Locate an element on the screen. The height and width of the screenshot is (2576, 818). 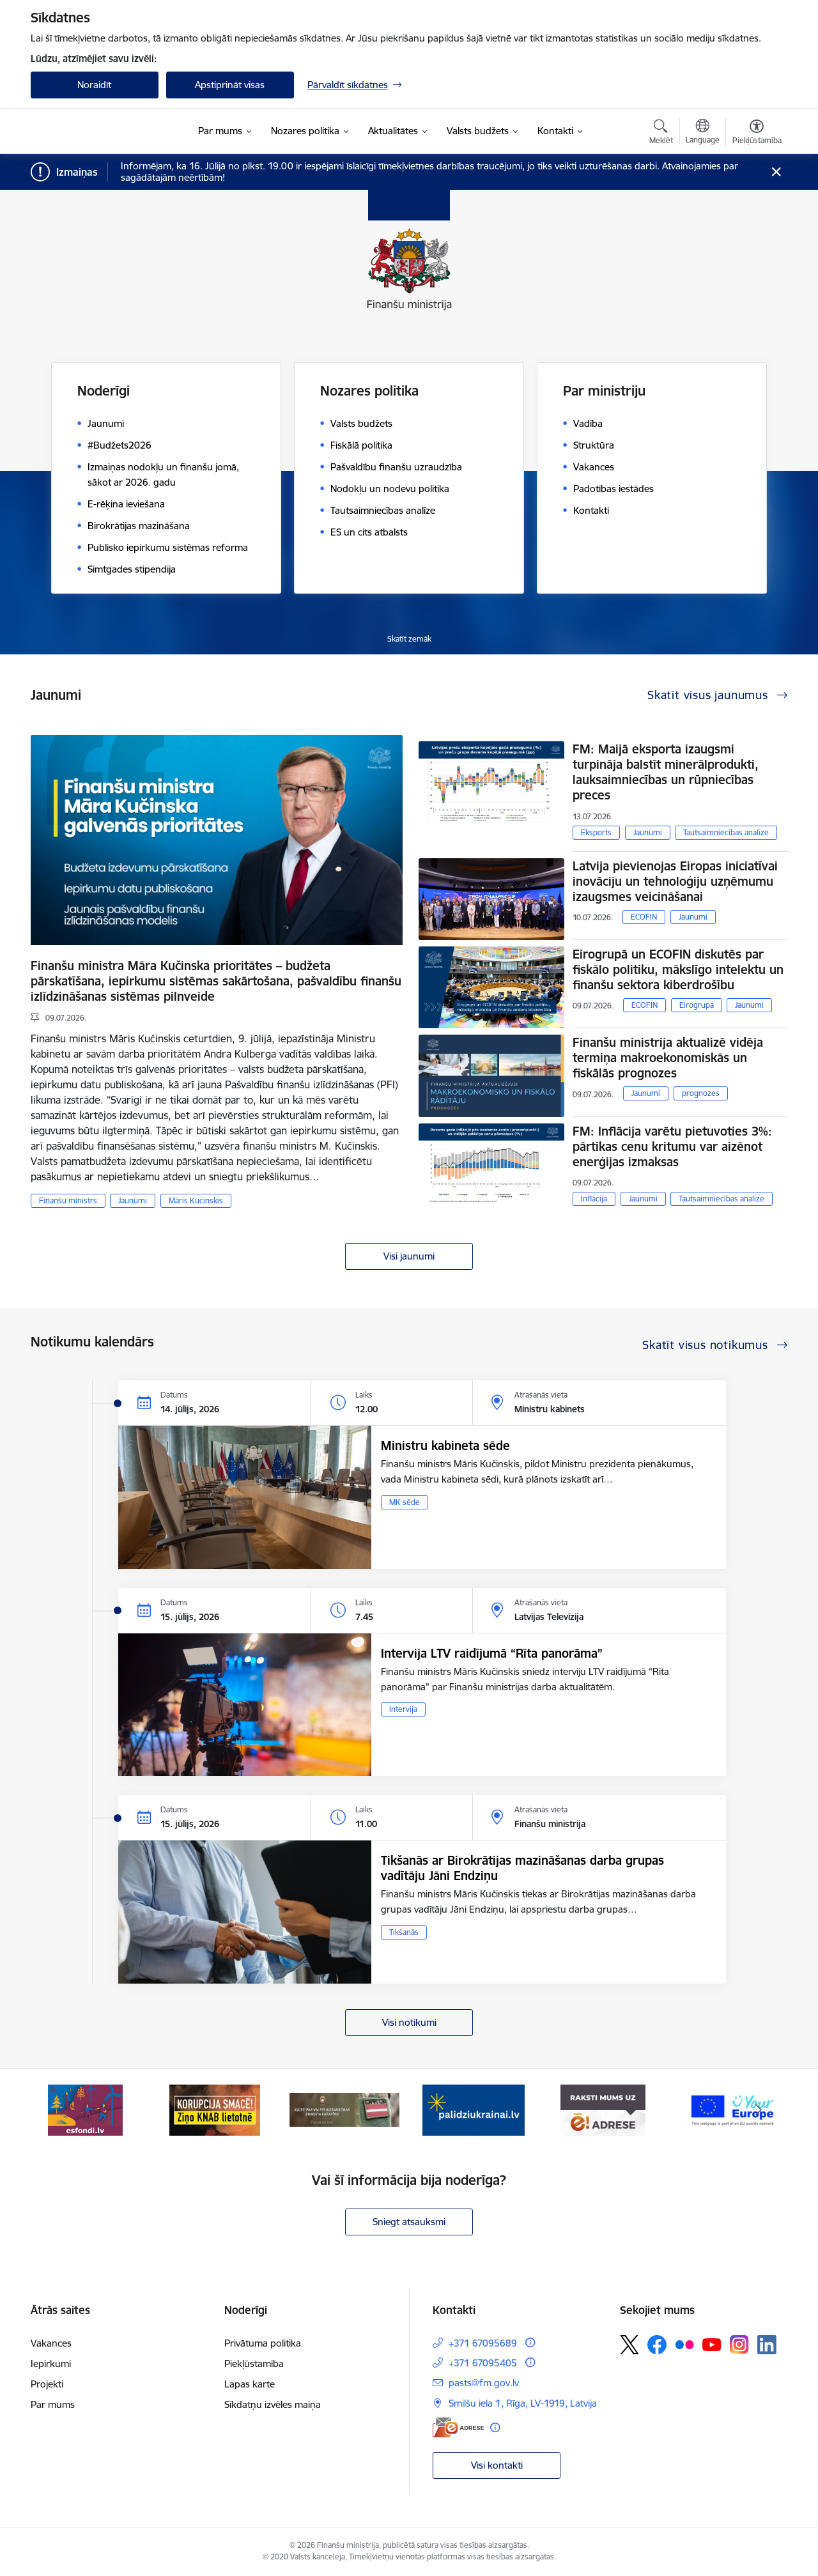
[E-adrese] is located at coordinates (458, 2427).